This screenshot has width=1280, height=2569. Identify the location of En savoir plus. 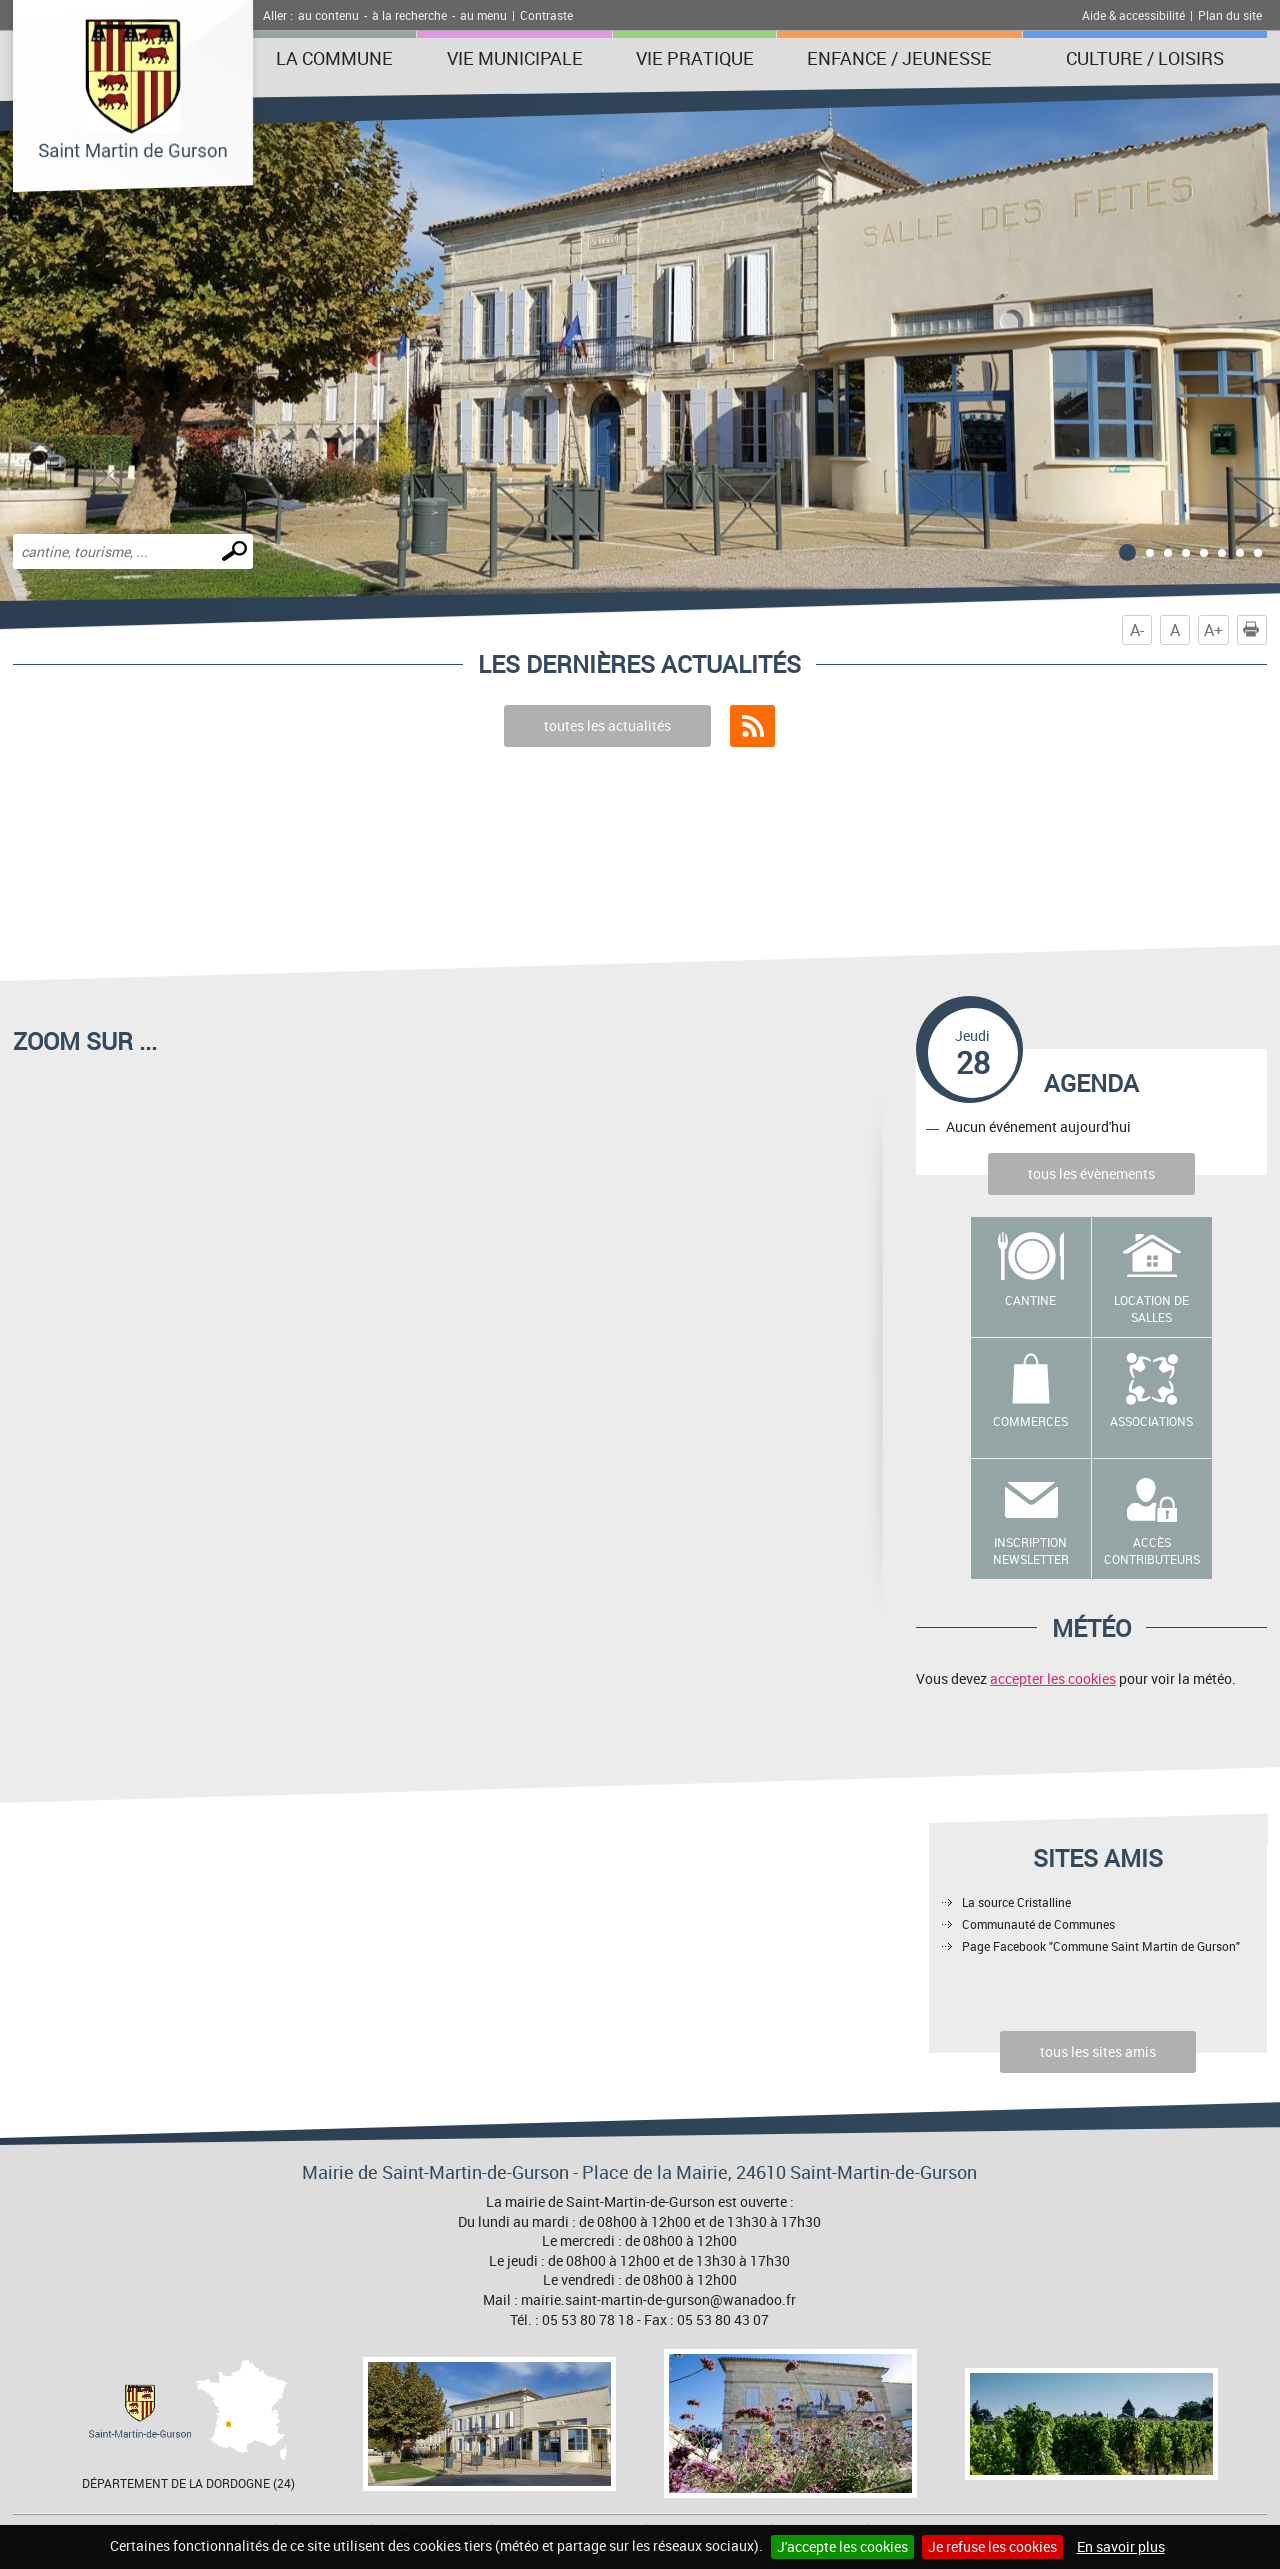
(1121, 2546).